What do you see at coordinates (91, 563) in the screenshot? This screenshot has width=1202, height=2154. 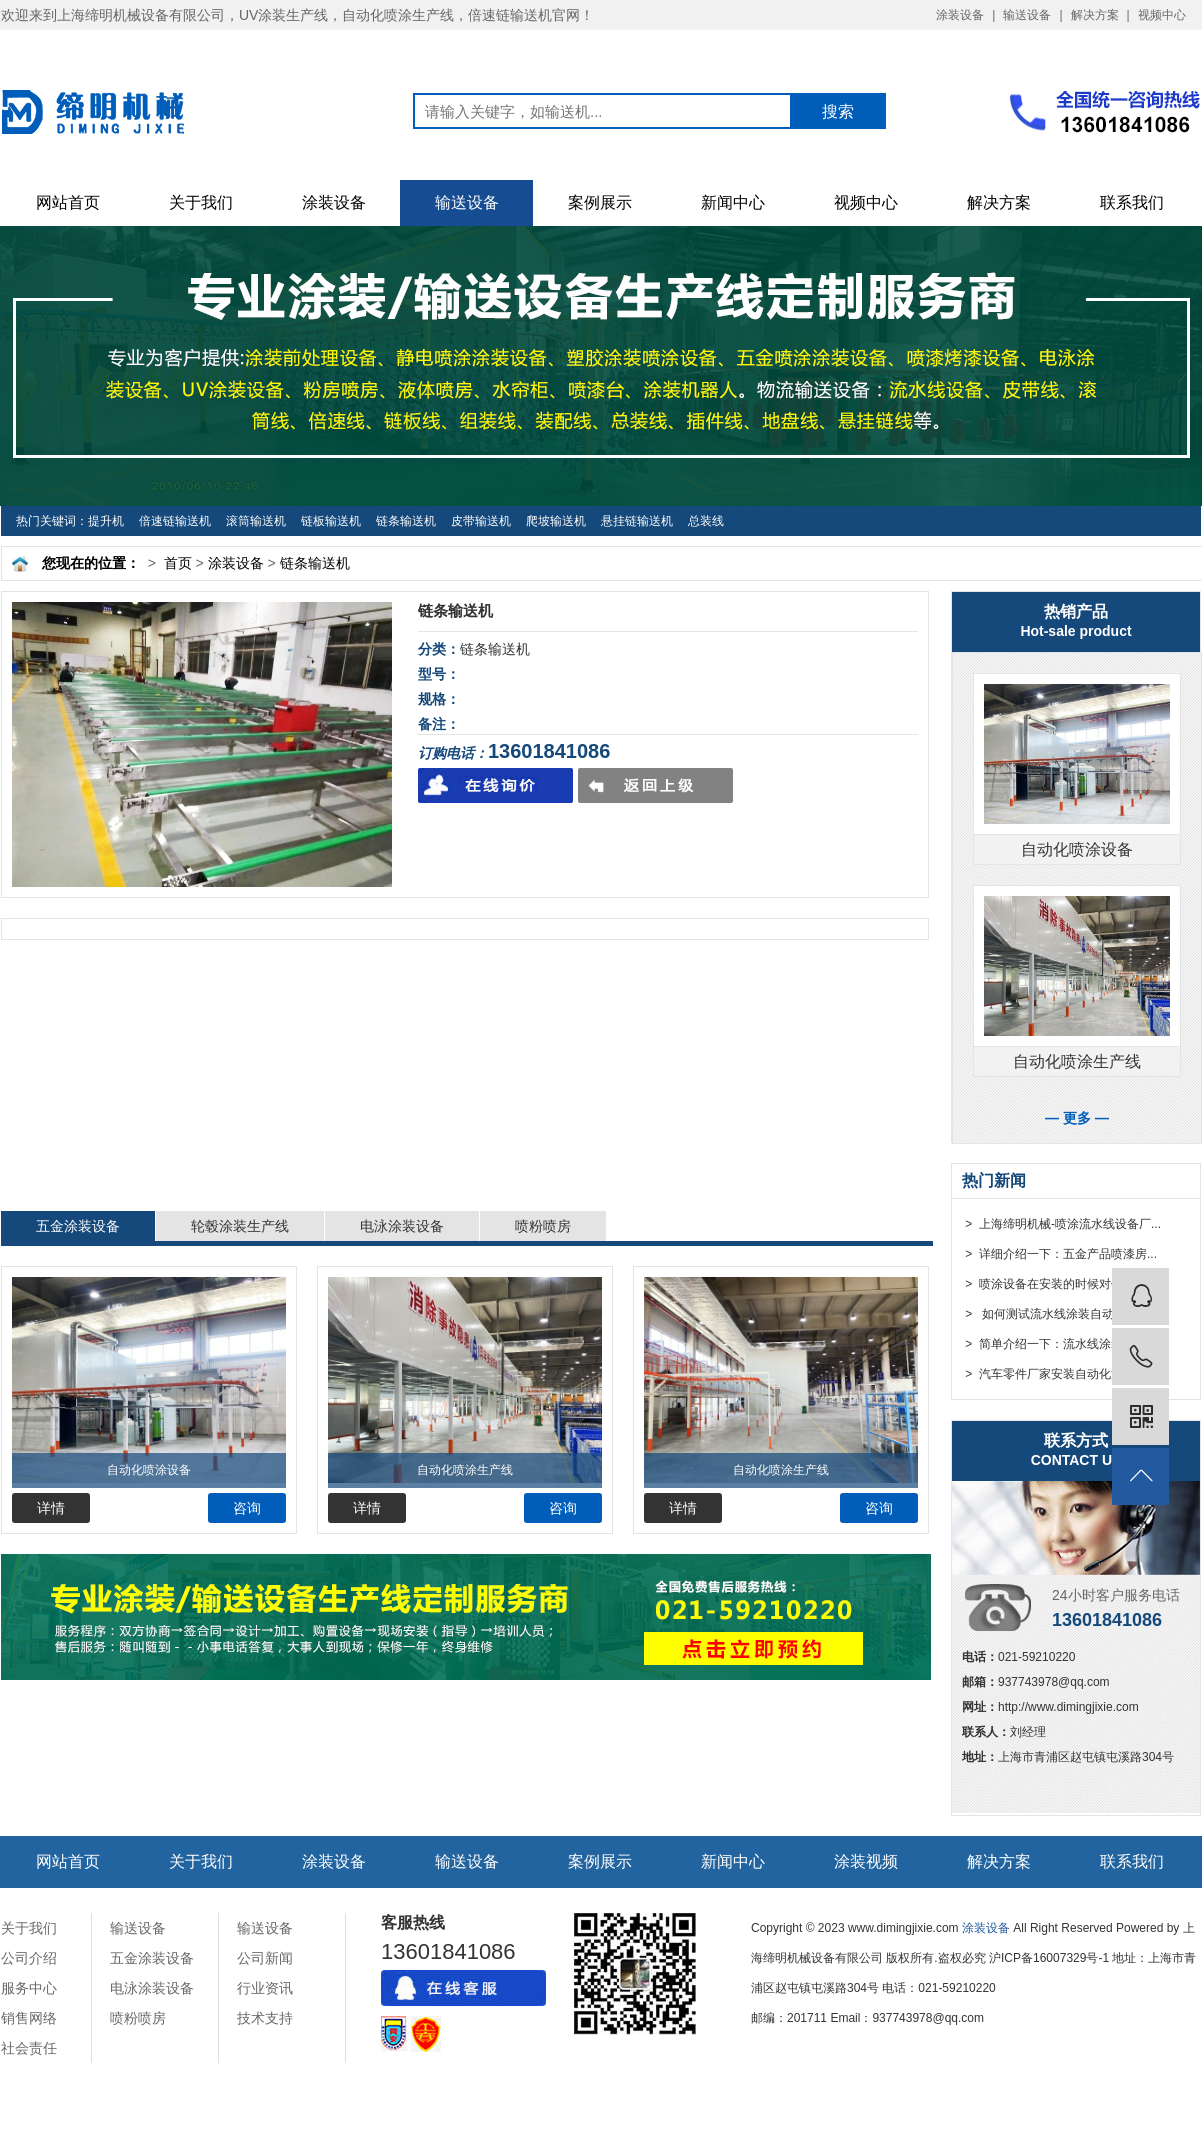 I see `您现在的位置：` at bounding box center [91, 563].